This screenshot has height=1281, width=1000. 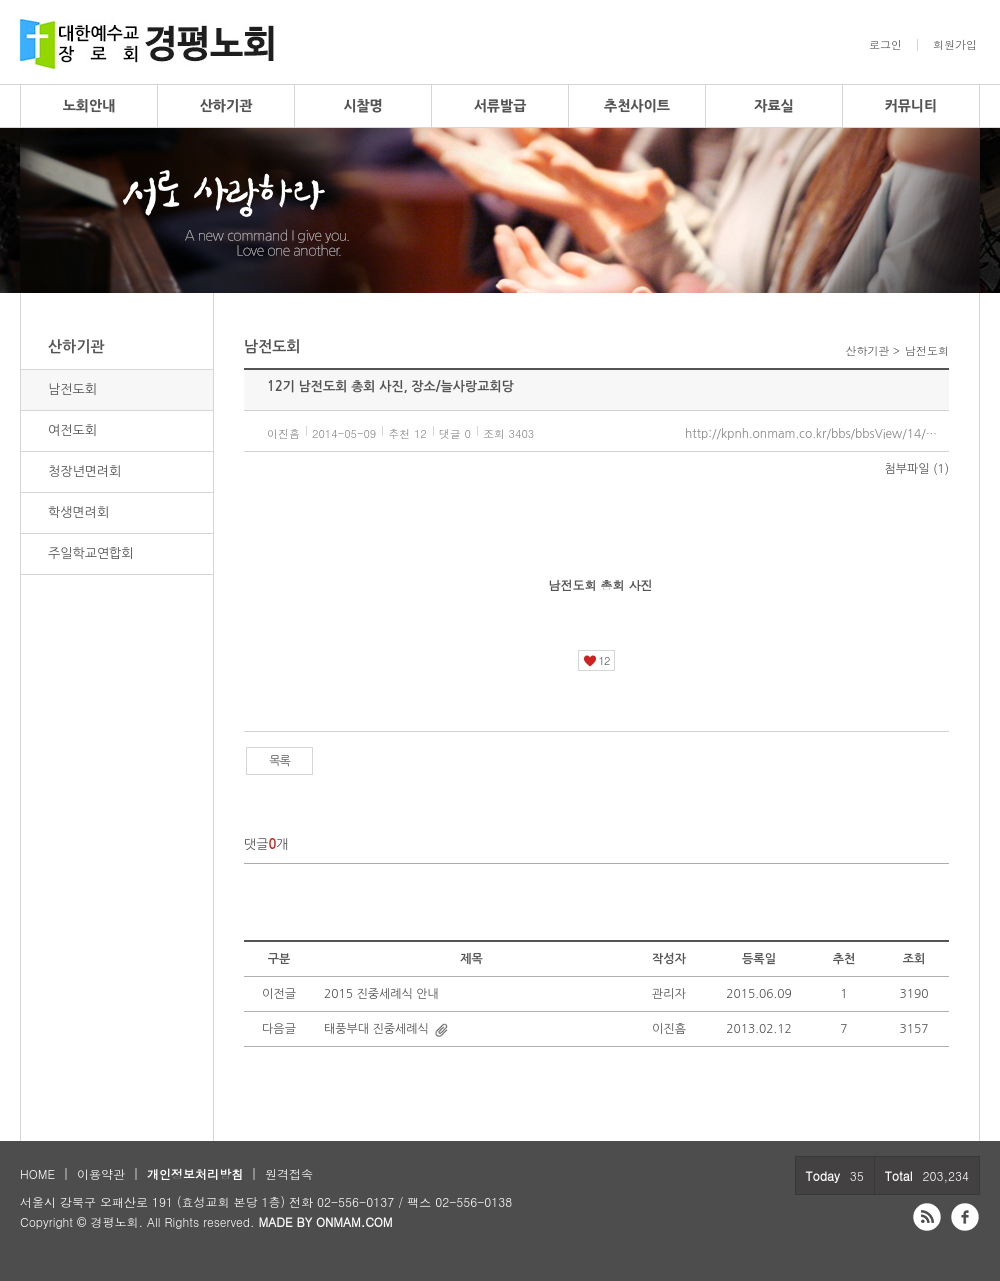 What do you see at coordinates (101, 1173) in the screenshot?
I see `이용약관` at bounding box center [101, 1173].